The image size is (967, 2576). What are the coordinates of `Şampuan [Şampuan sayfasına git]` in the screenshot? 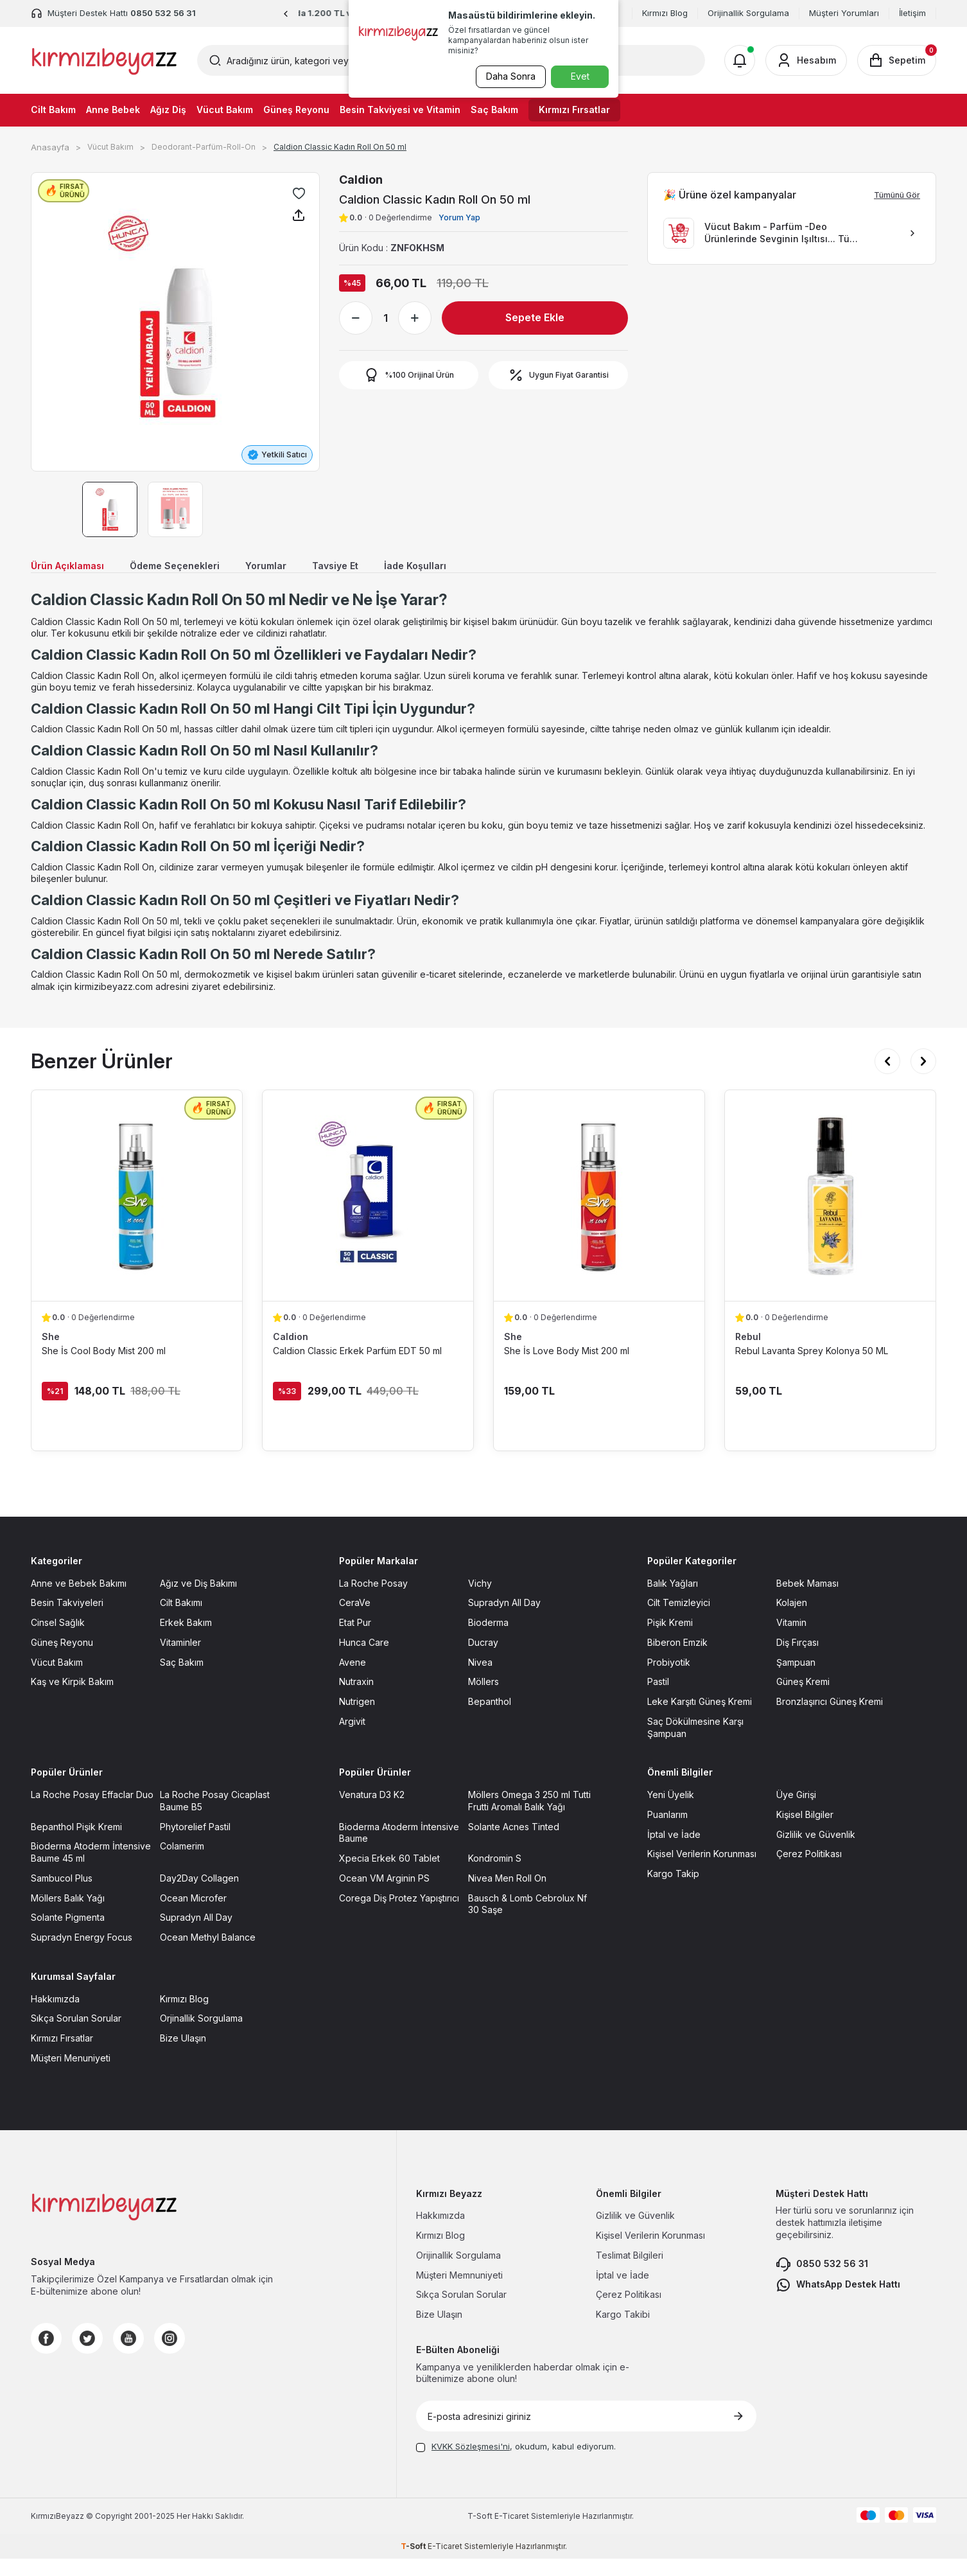 It's located at (795, 1679).